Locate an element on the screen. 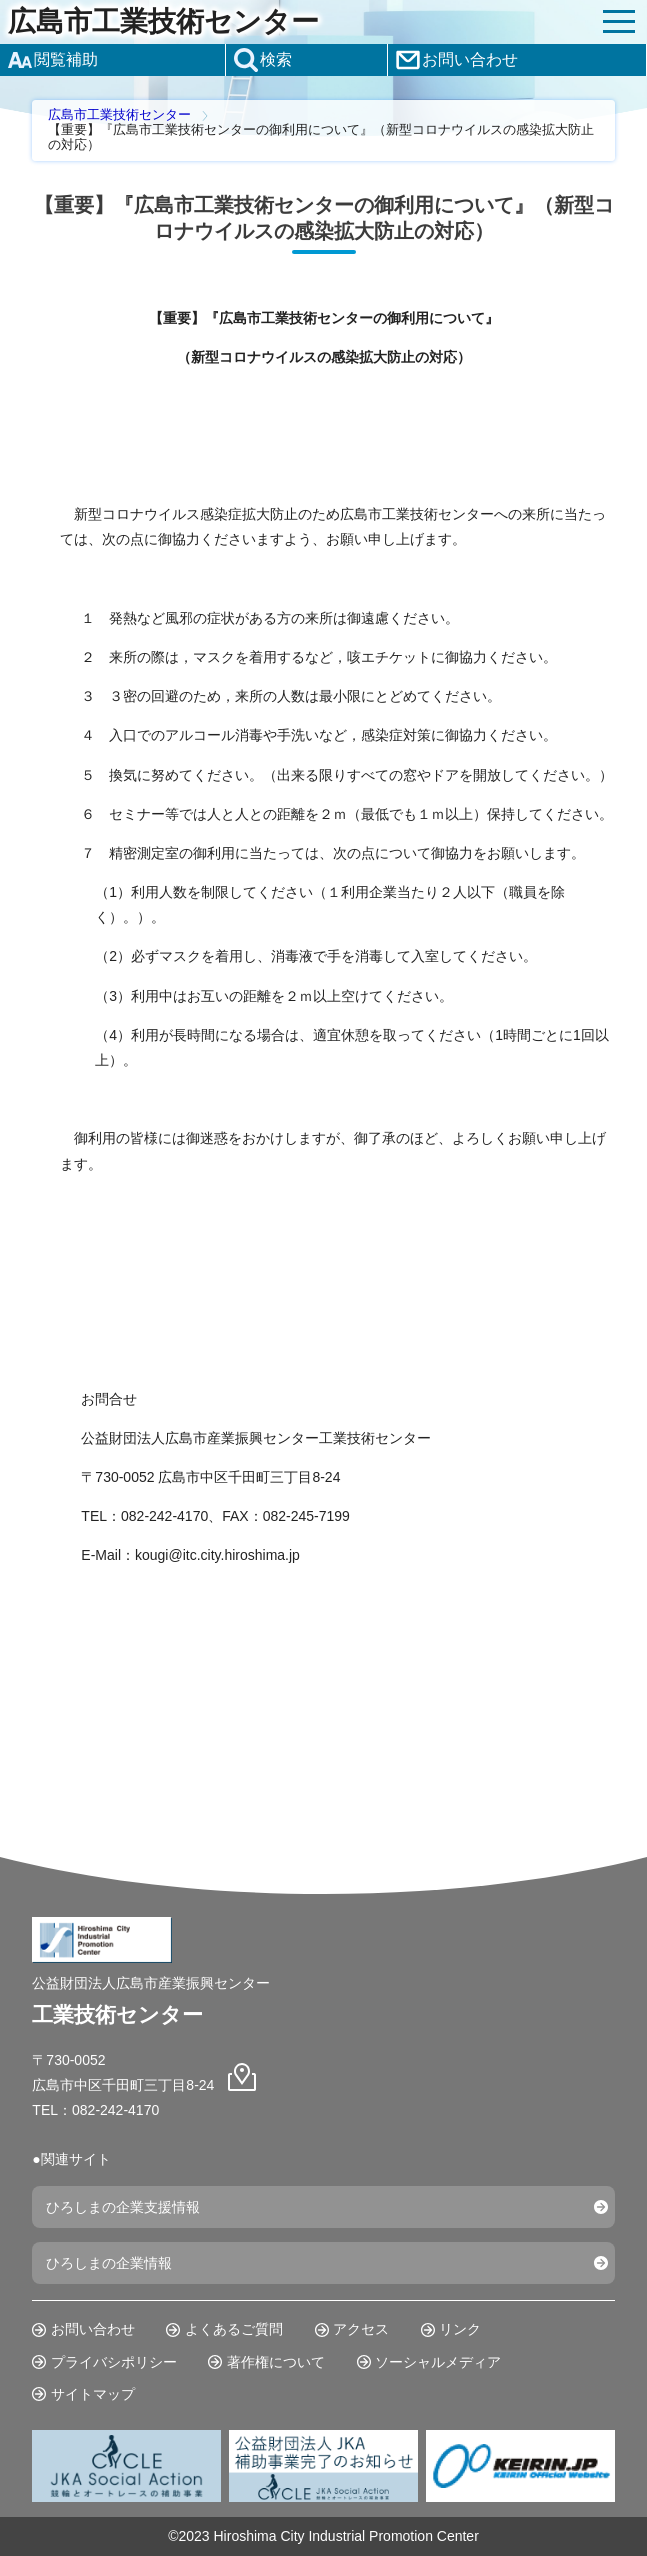 The height and width of the screenshot is (2556, 647). アクセス is located at coordinates (361, 2329).